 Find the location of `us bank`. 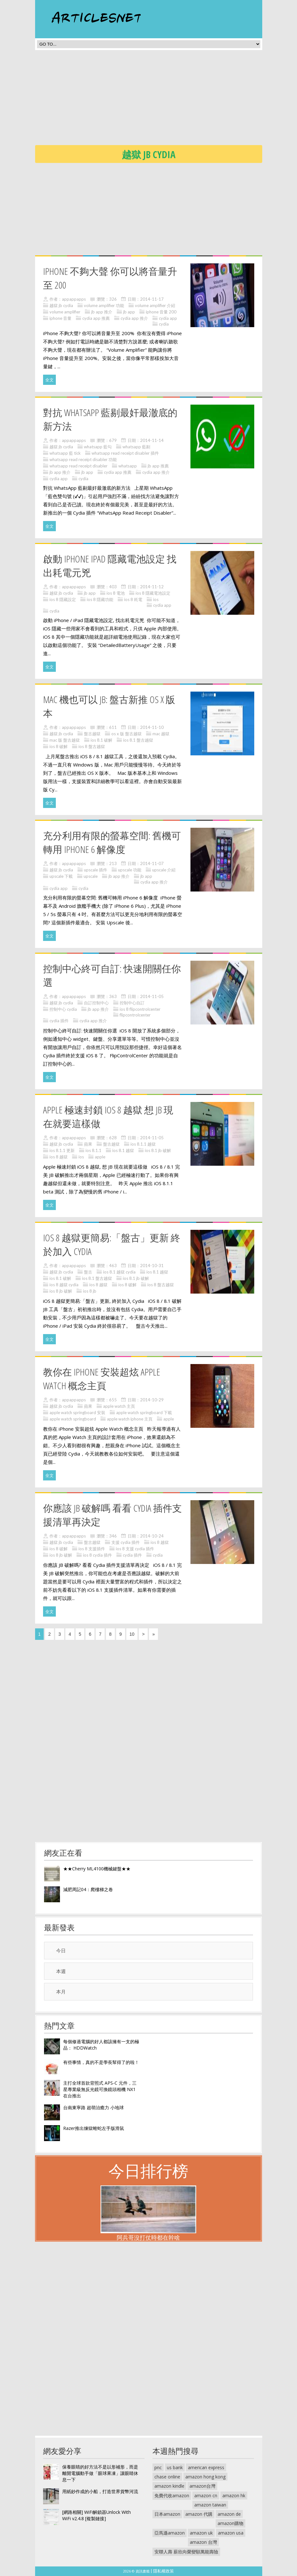

us bank is located at coordinates (175, 2467).